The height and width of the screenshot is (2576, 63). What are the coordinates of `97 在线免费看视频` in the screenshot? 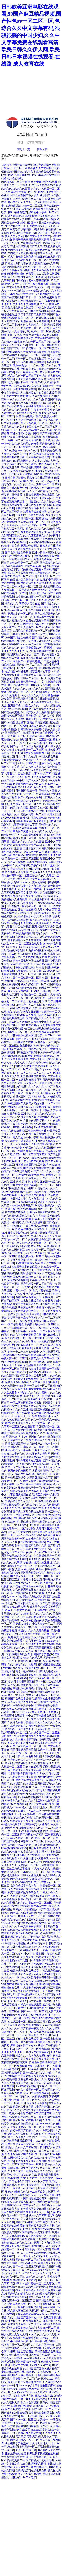 It's located at (23, 933).